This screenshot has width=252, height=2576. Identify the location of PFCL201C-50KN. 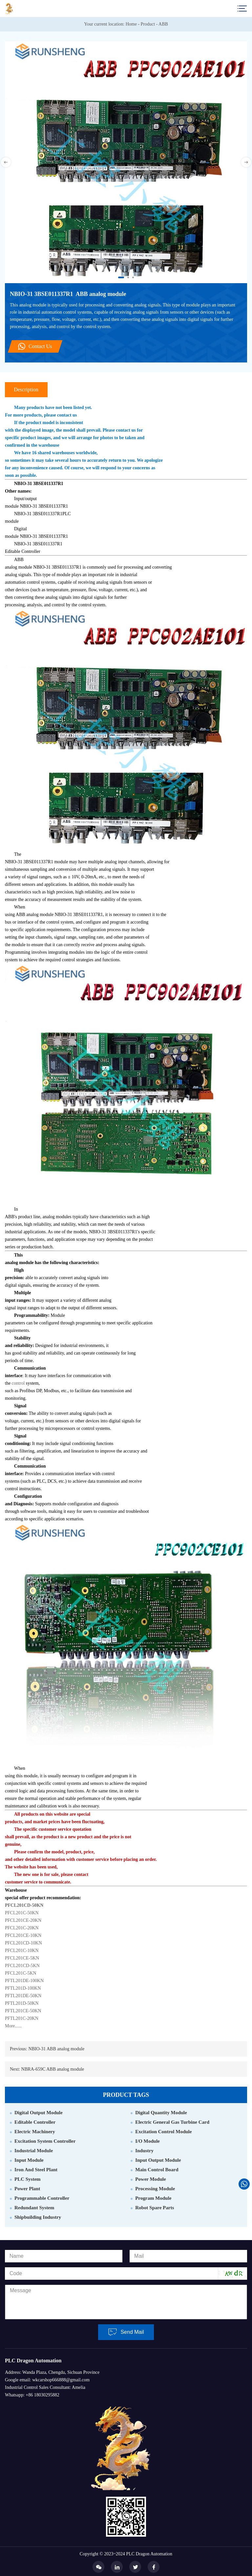
(22, 1912).